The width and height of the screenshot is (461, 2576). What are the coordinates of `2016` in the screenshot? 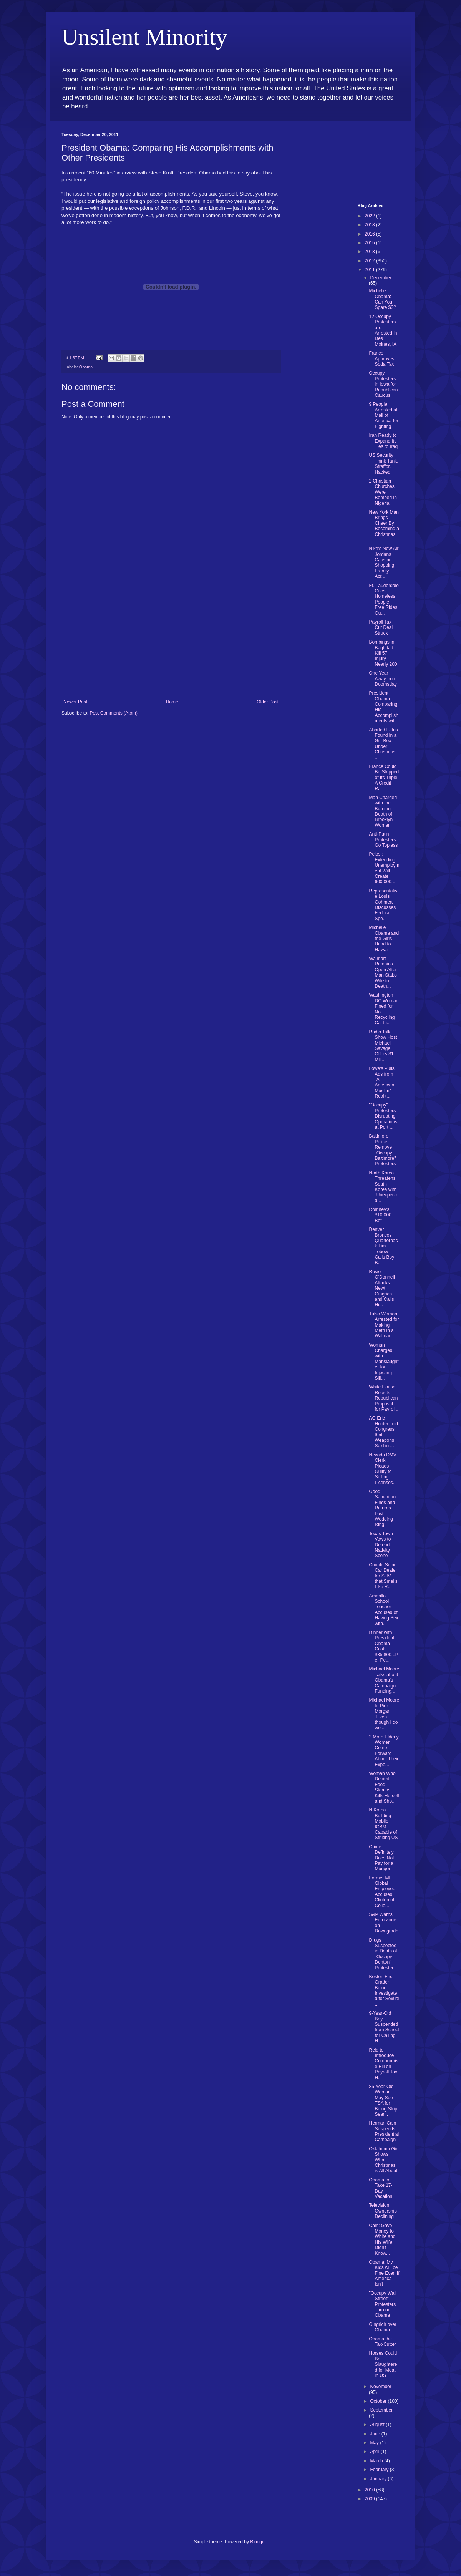 It's located at (370, 234).